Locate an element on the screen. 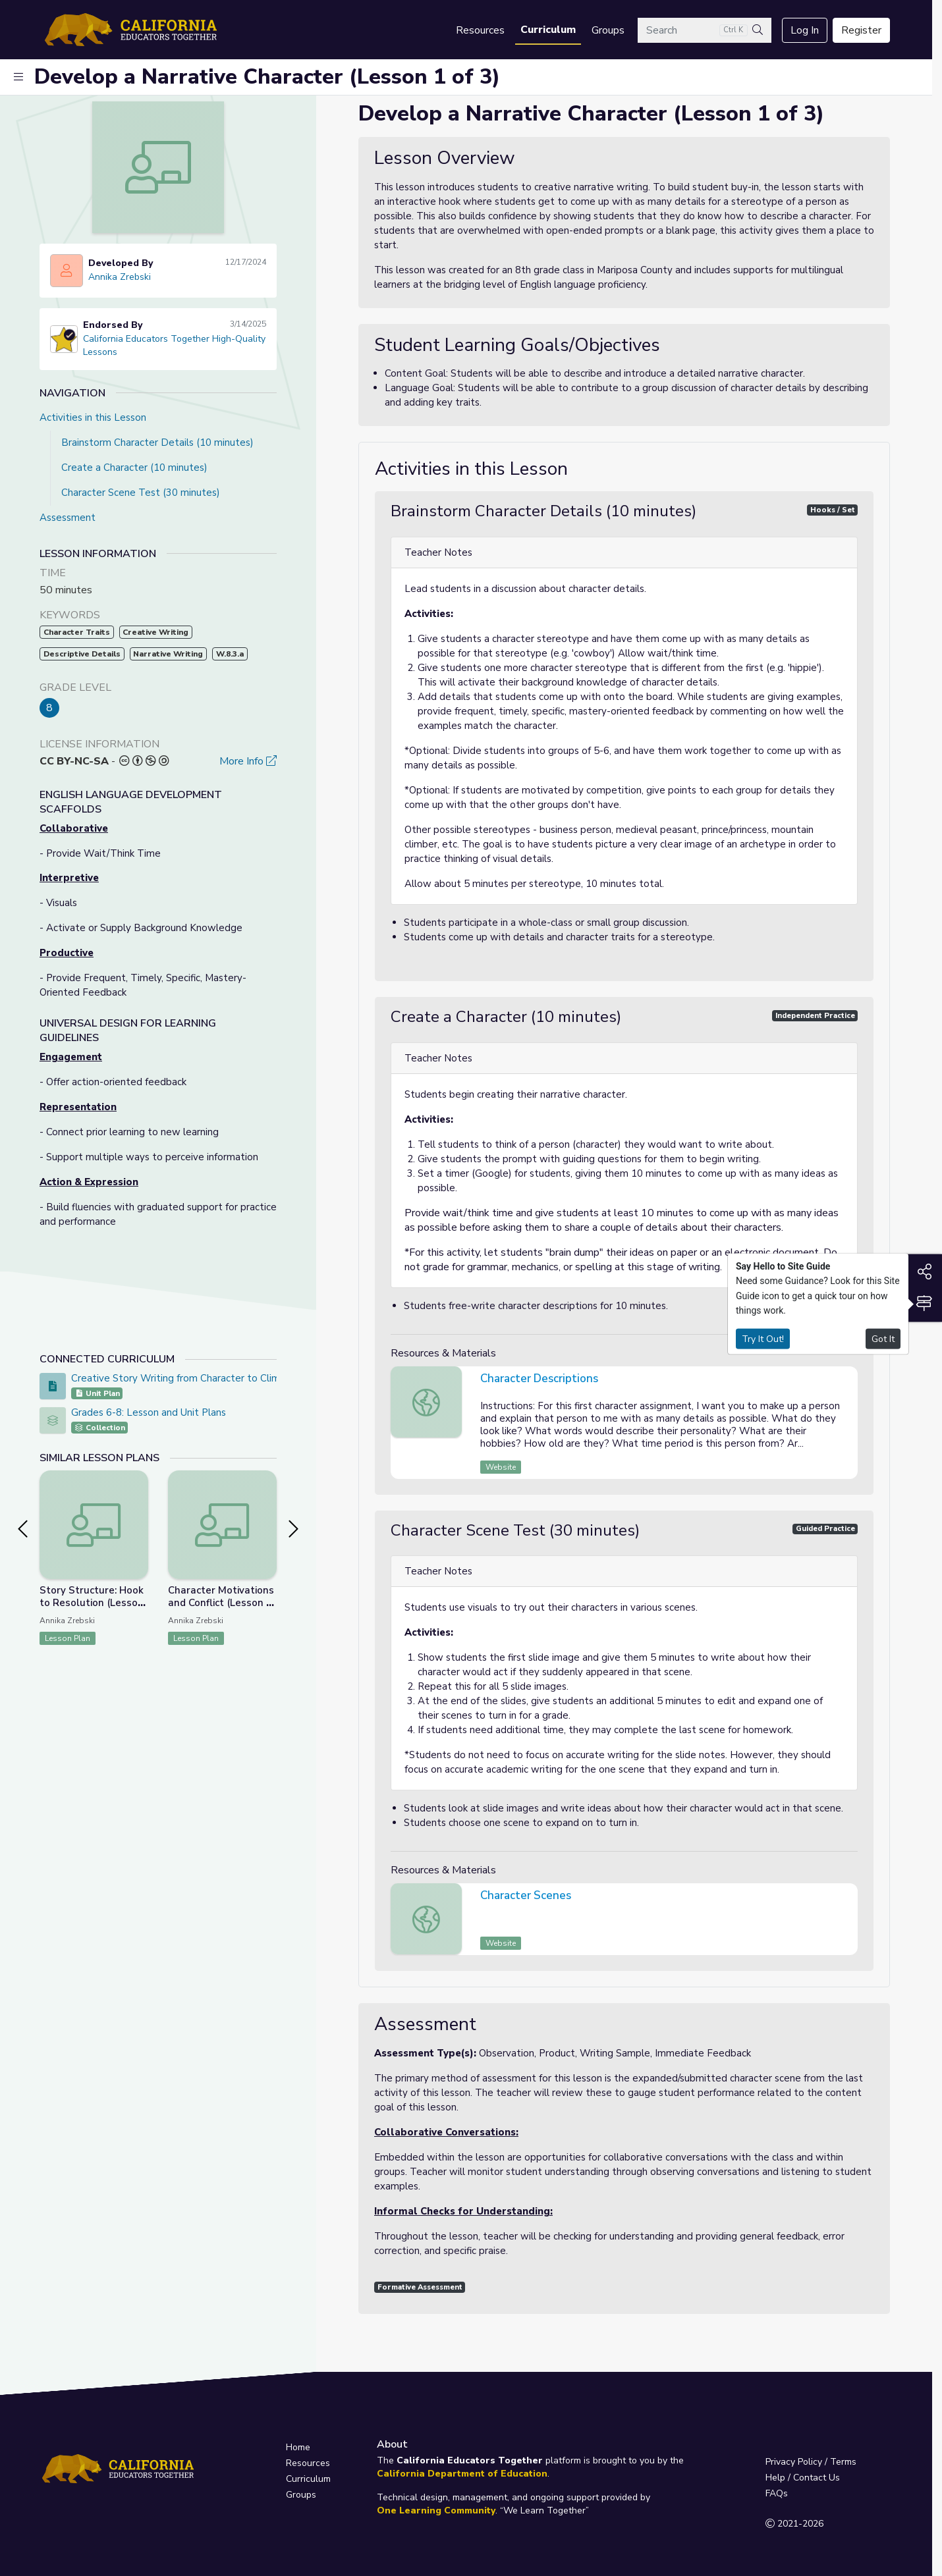  Annika Zrebski is located at coordinates (119, 277).